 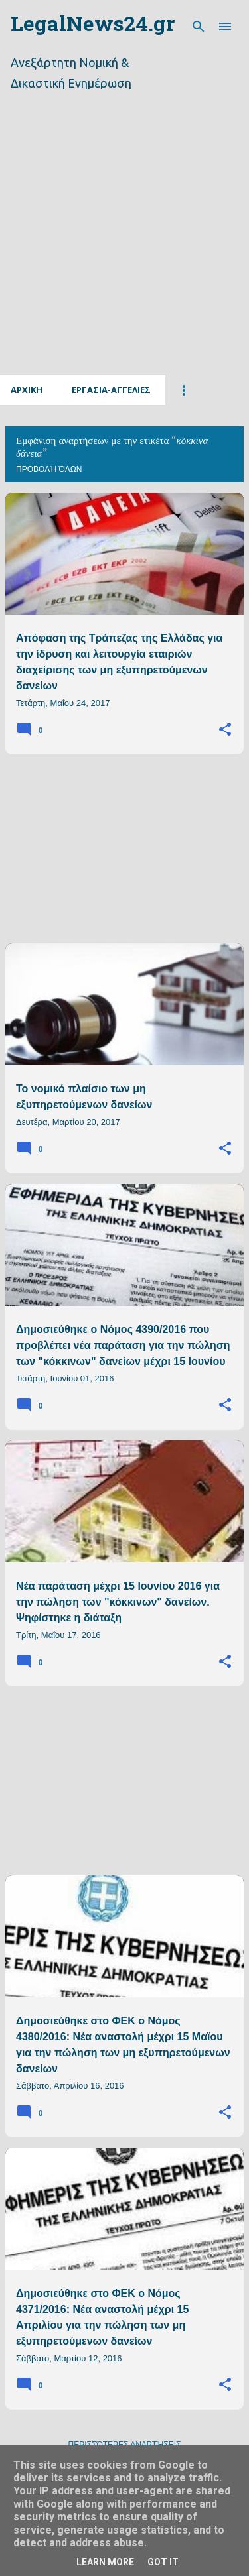 What do you see at coordinates (49, 469) in the screenshot?
I see `Προβολή όλων` at bounding box center [49, 469].